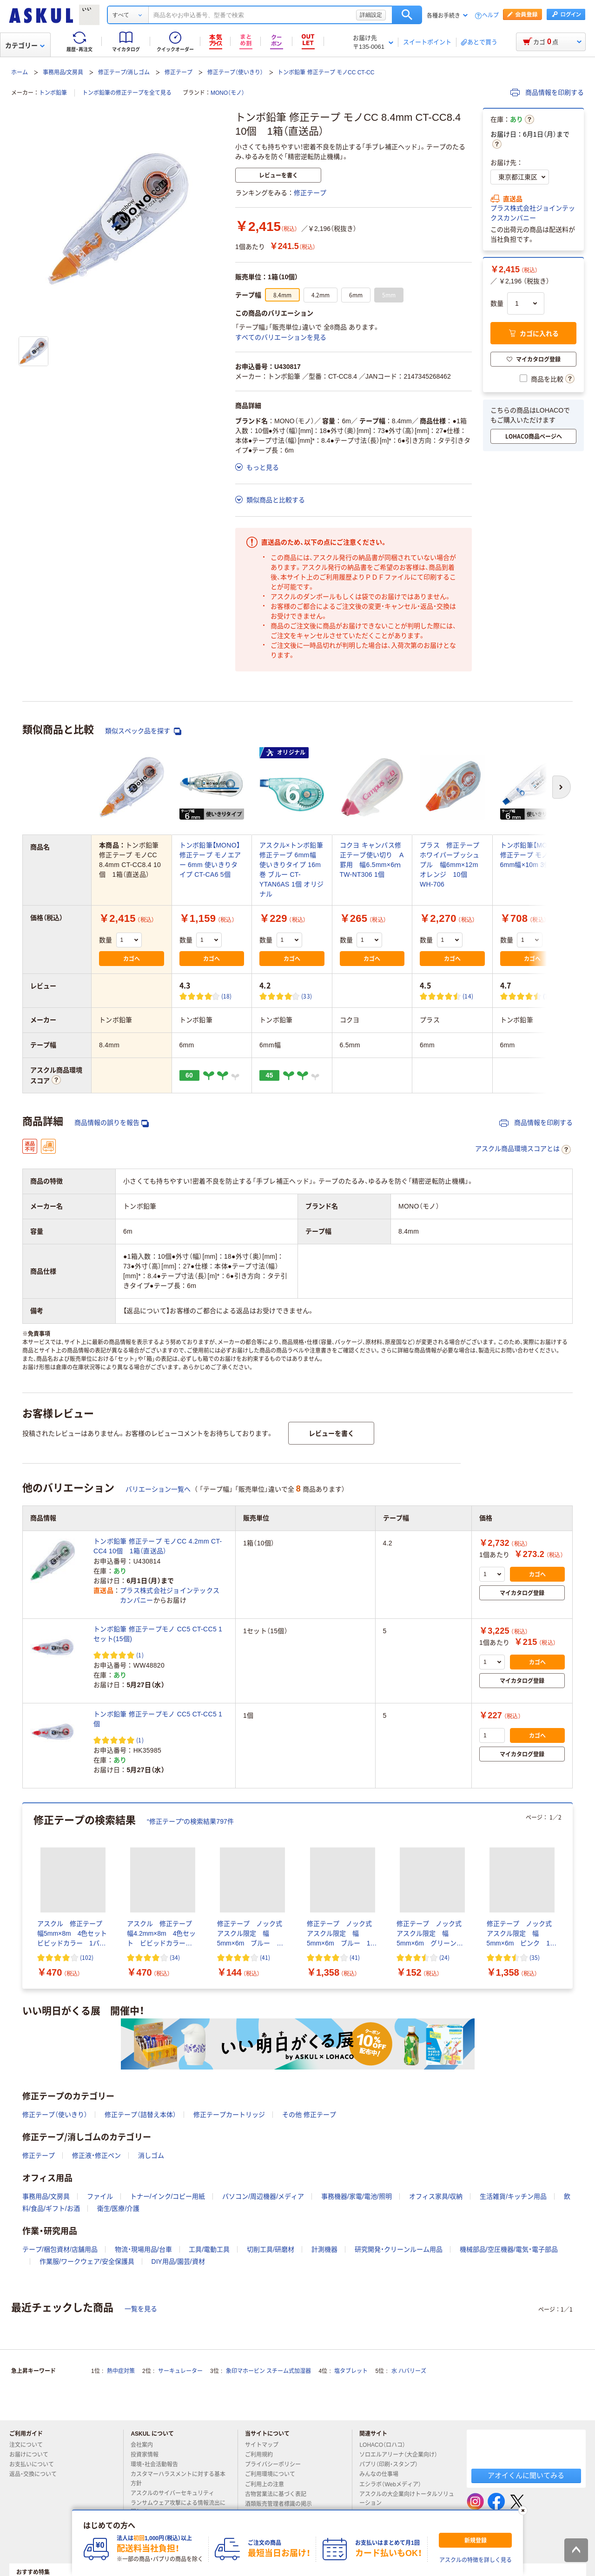 This screenshot has height=2576, width=595. What do you see at coordinates (393, 2484) in the screenshot?
I see `エシラボ（Webメディア）` at bounding box center [393, 2484].